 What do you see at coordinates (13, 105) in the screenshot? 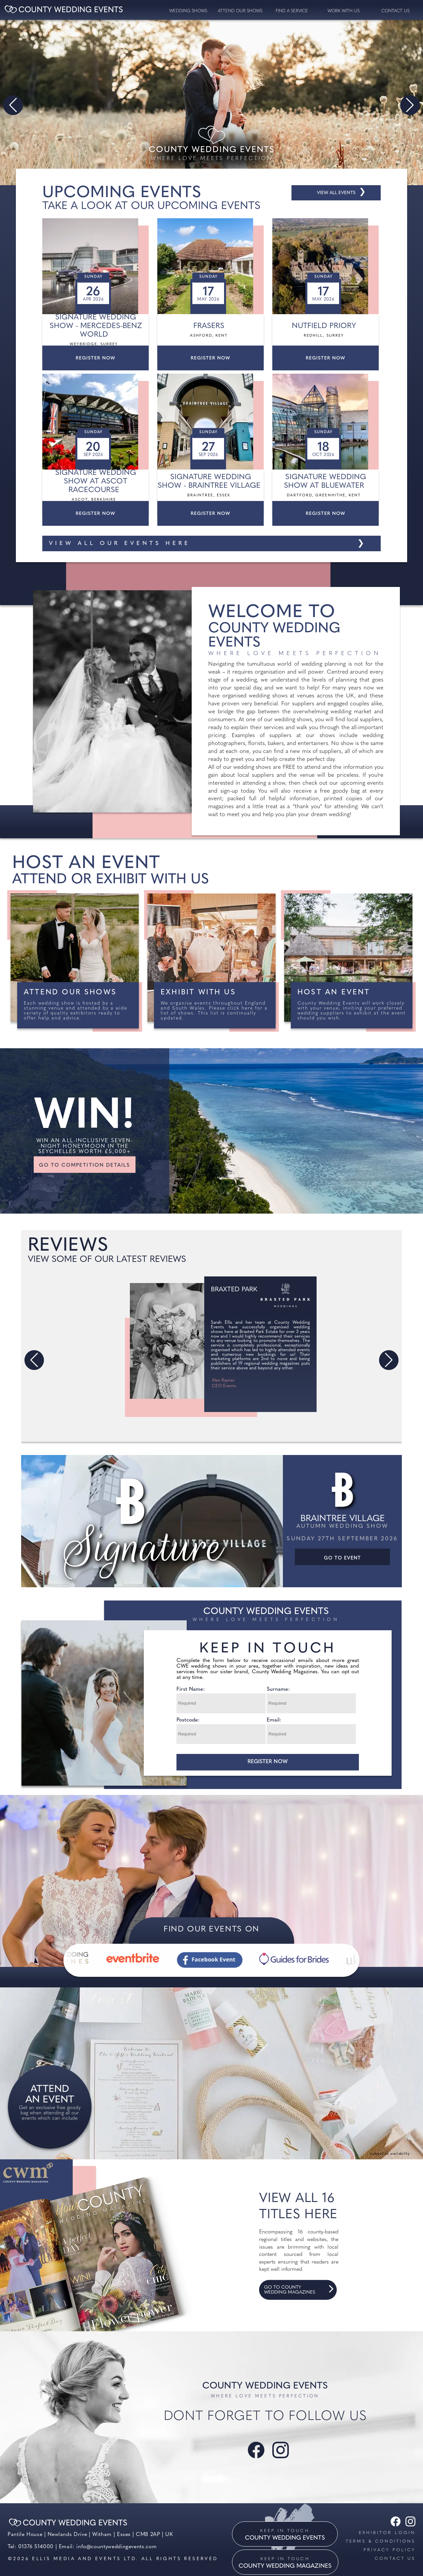
I see `[button]` at bounding box center [13, 105].